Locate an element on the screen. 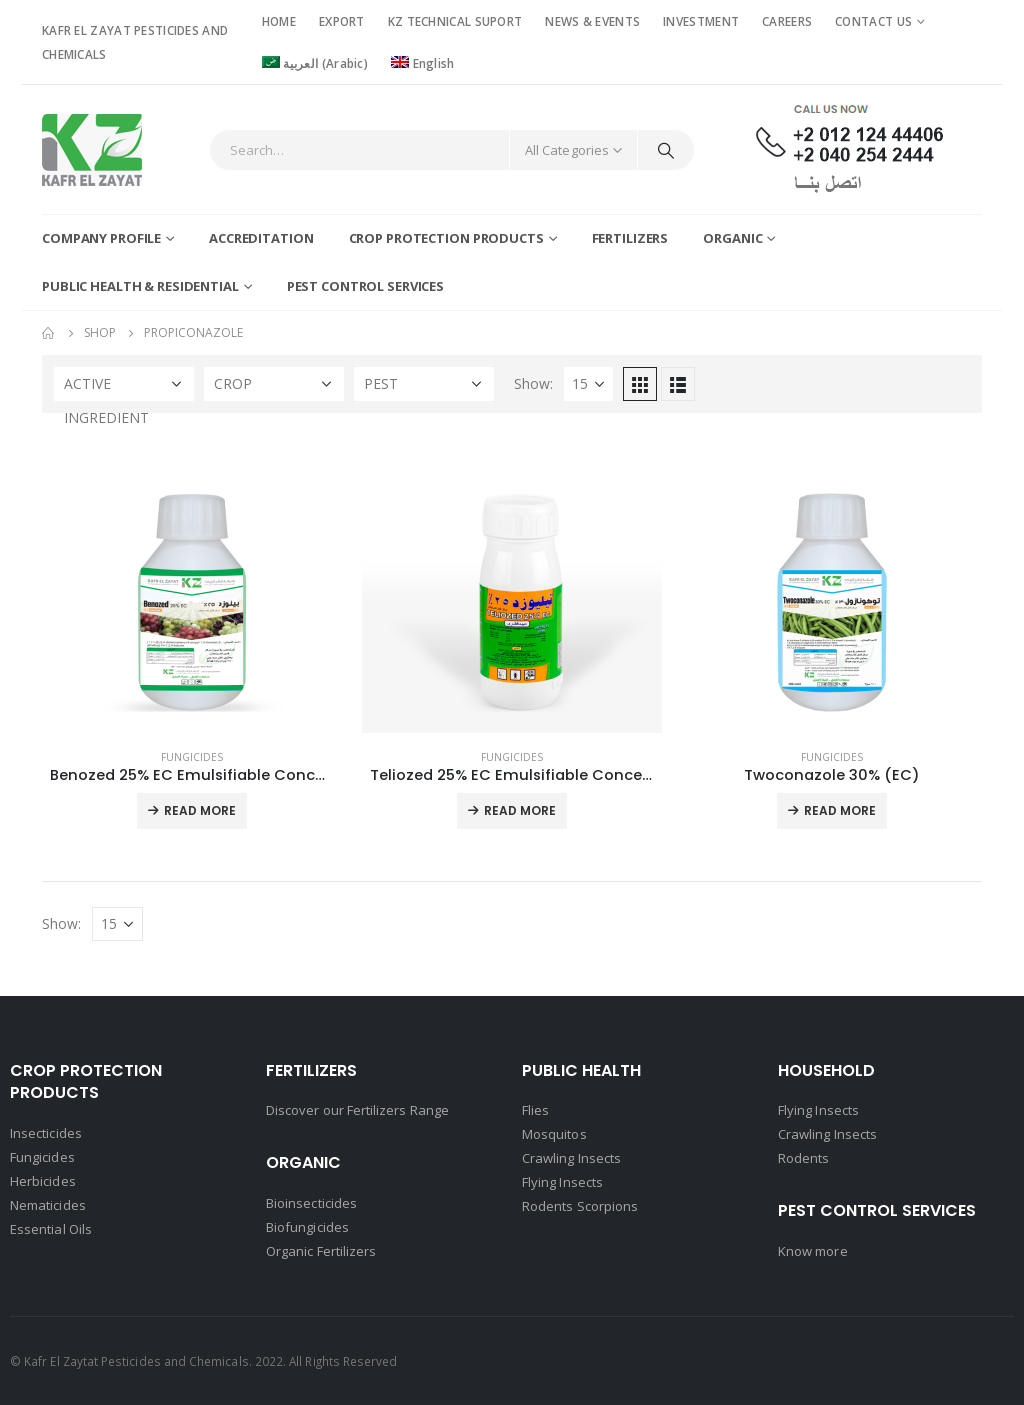 The height and width of the screenshot is (1405, 1024). HOME is located at coordinates (279, 21).